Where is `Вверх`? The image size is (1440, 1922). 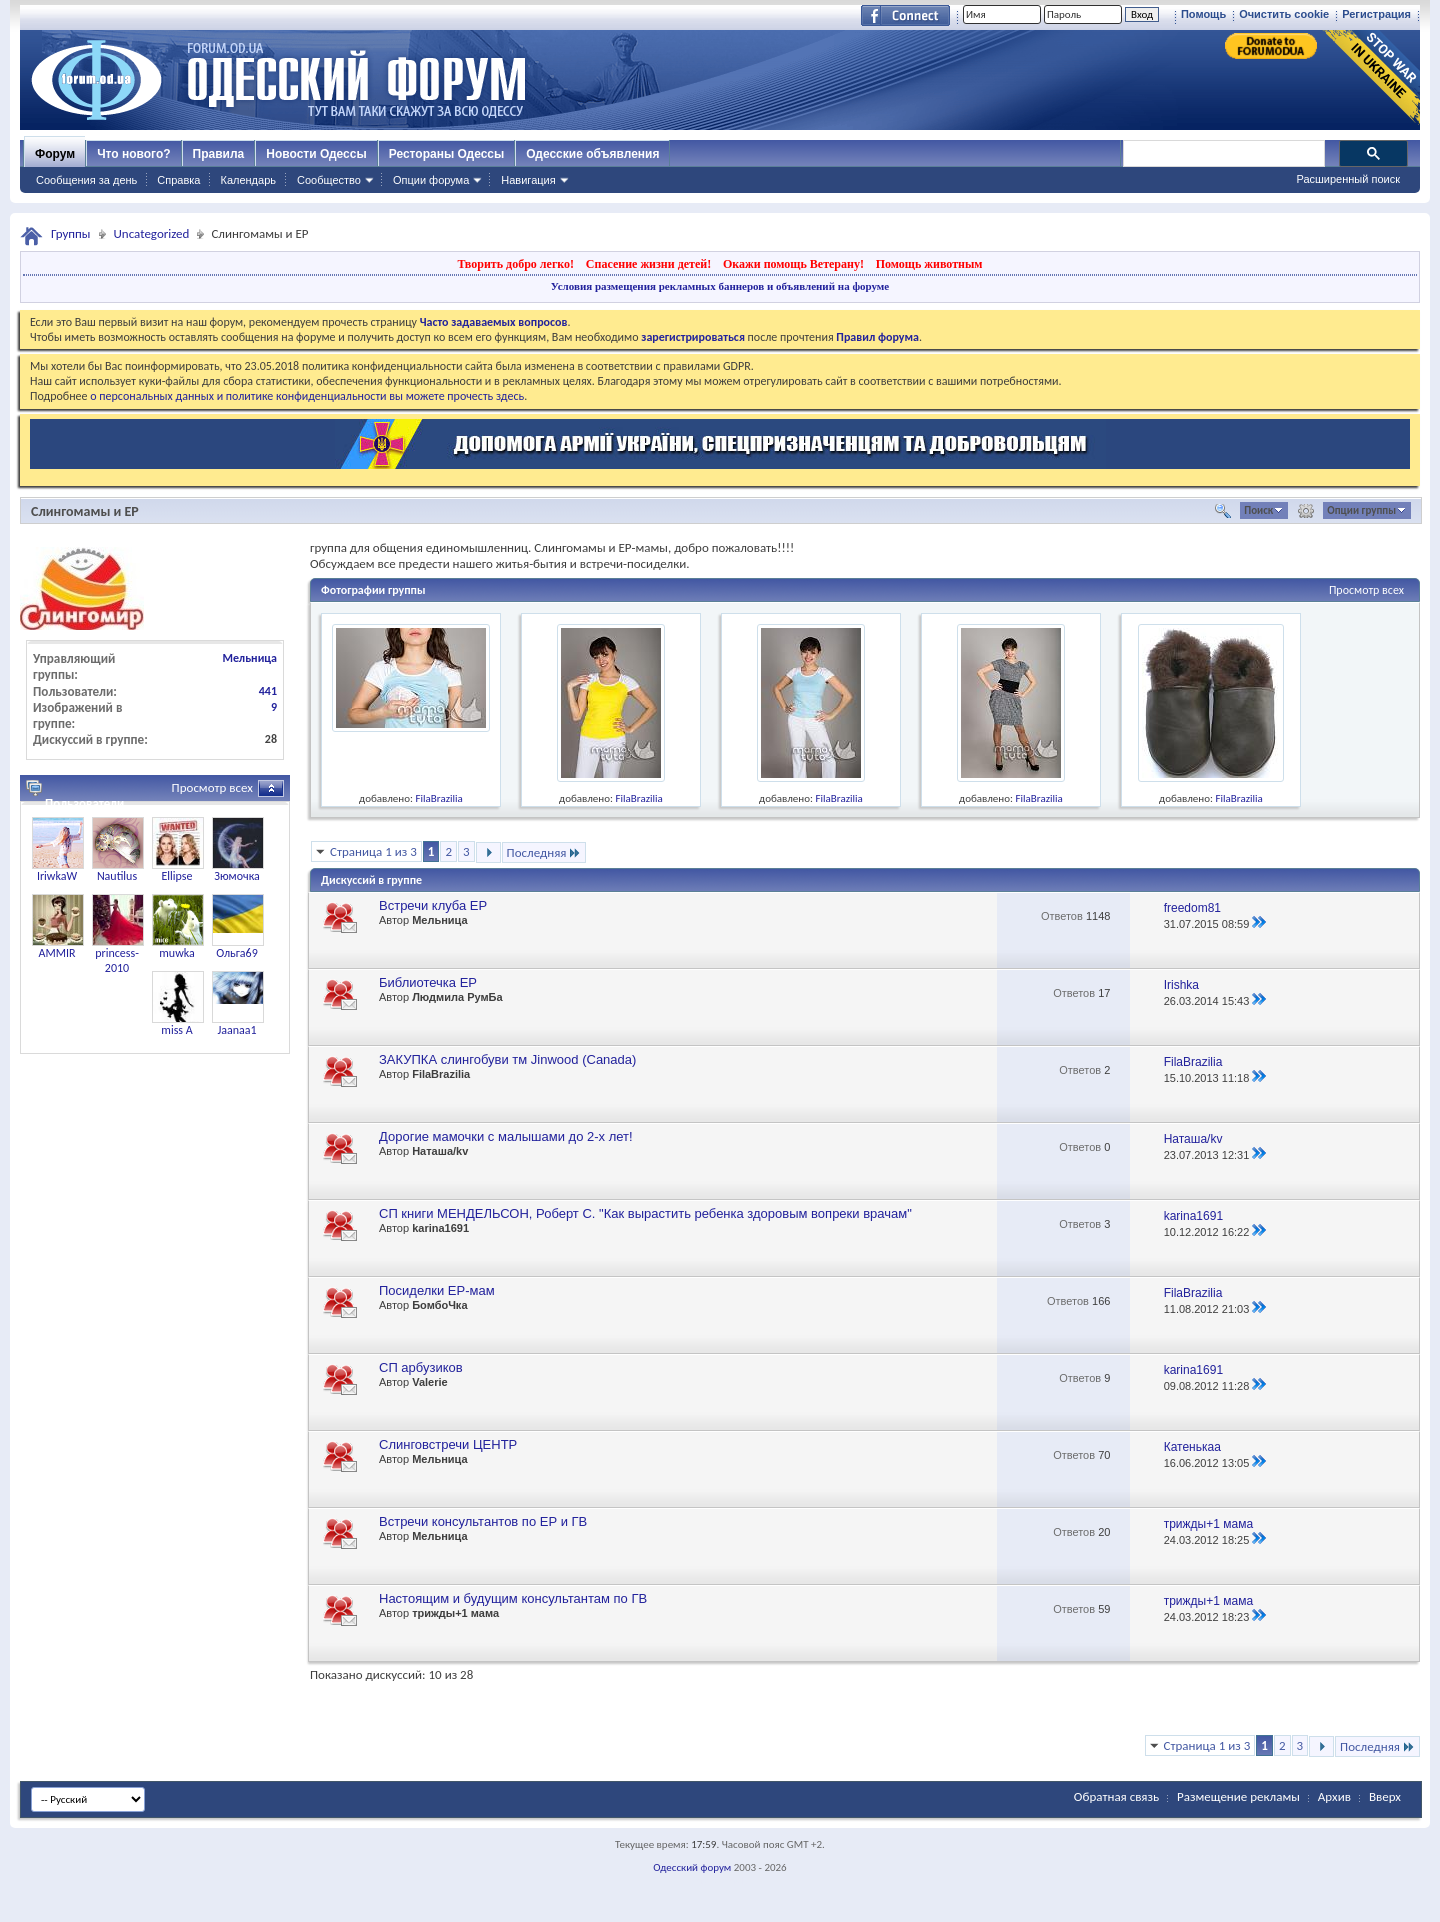
Вверх is located at coordinates (1385, 1796).